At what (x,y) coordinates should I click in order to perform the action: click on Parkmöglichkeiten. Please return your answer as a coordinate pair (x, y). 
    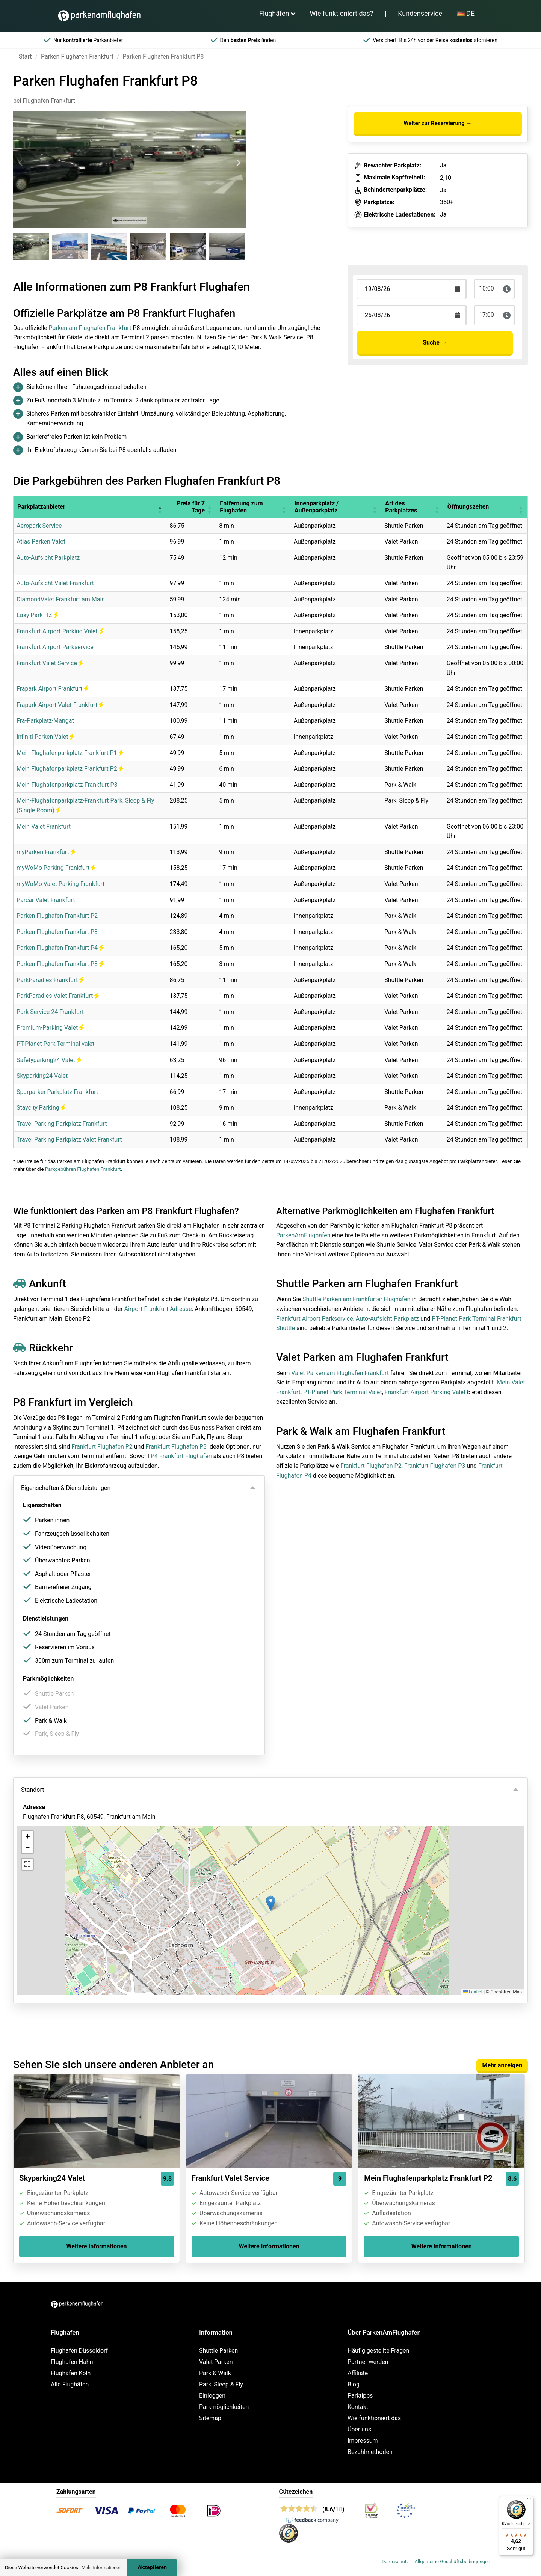
    Looking at the image, I should click on (224, 2406).